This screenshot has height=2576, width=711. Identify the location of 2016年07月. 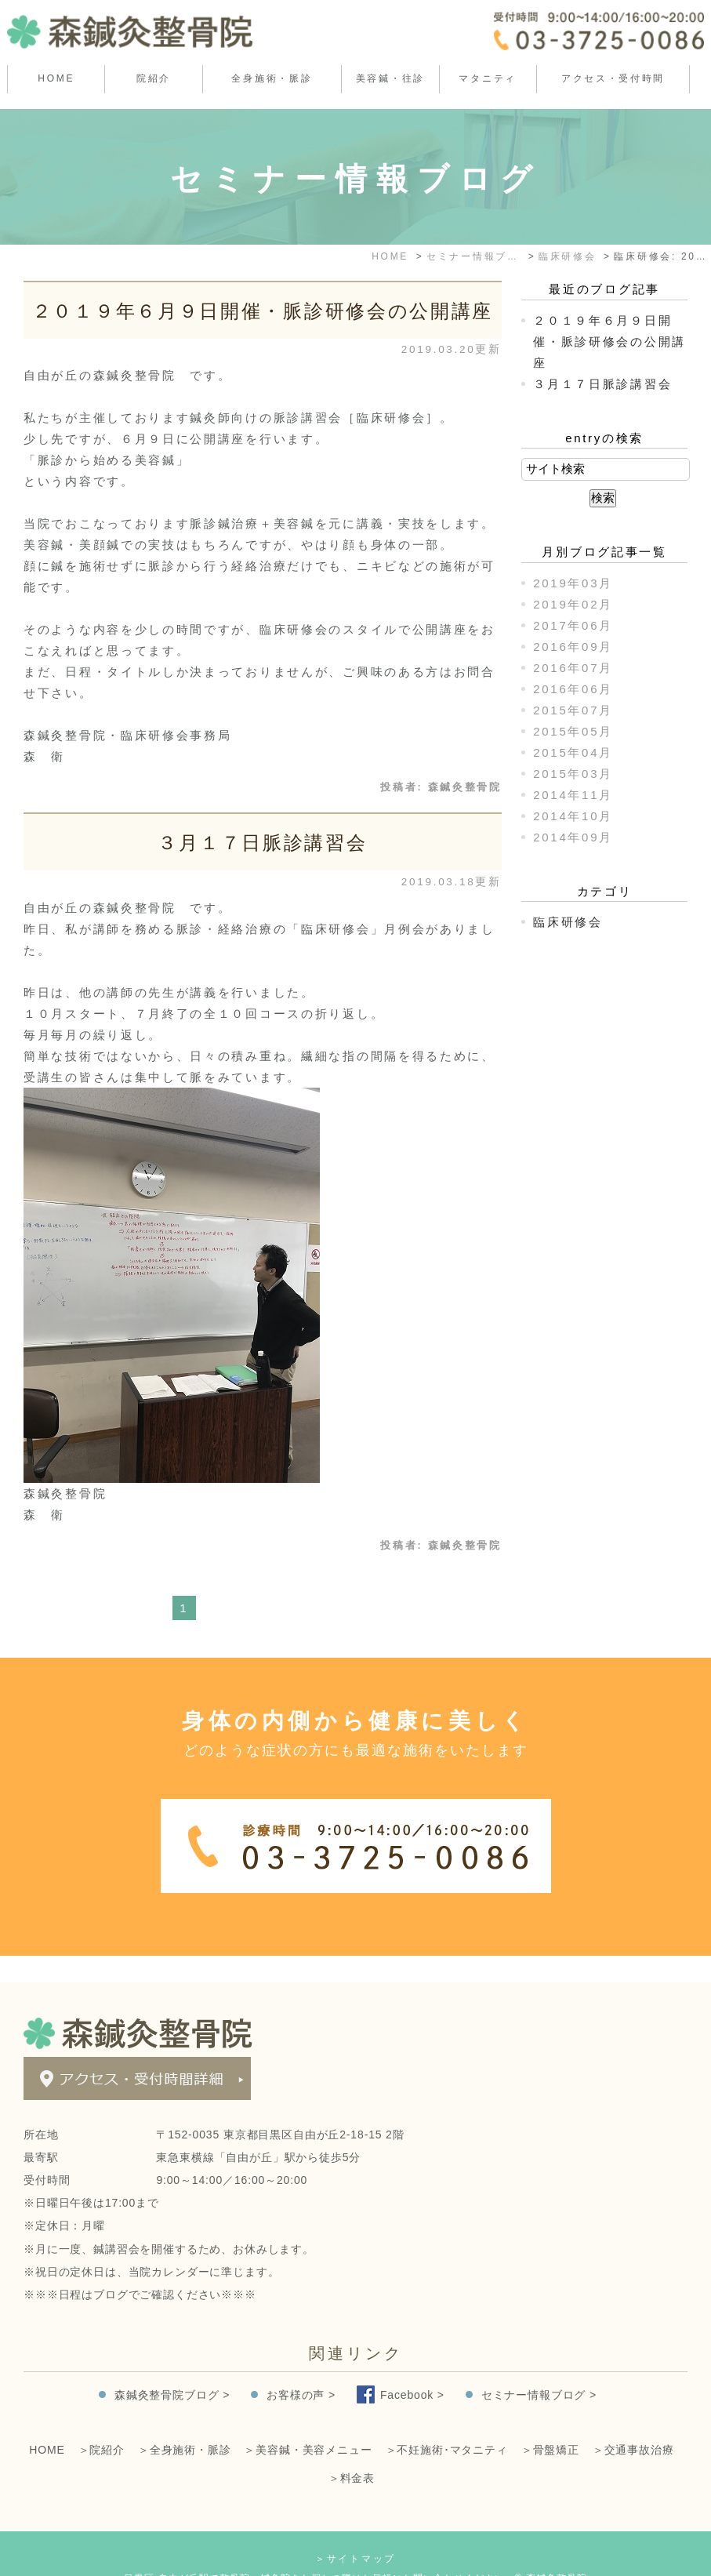
(573, 667).